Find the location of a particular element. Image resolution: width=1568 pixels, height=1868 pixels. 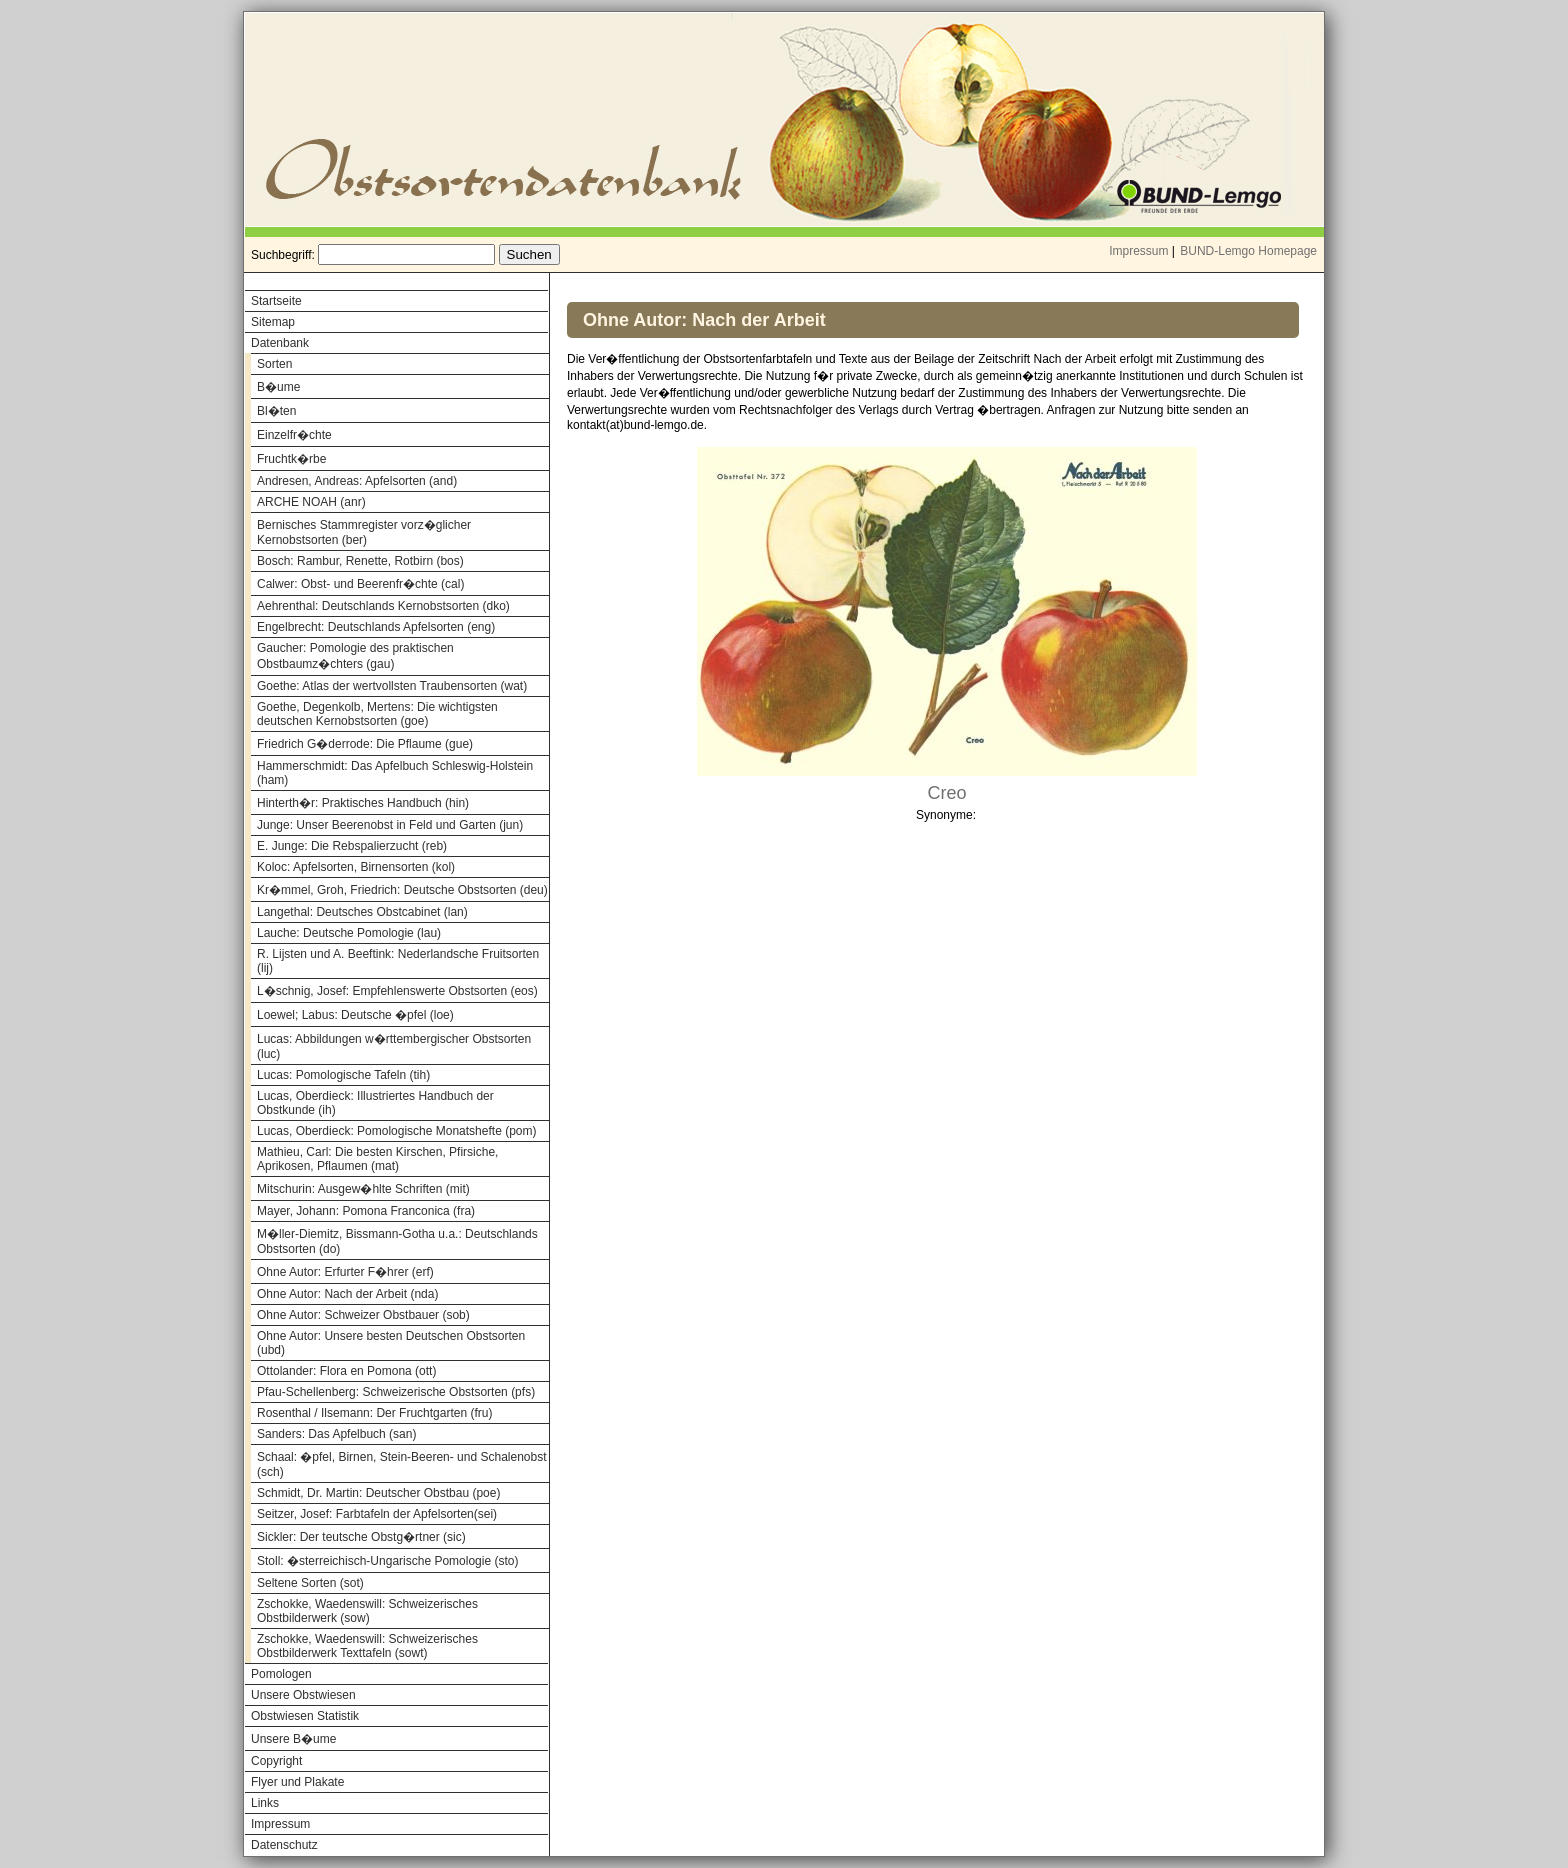

Schaal: �pfel, Birnen, Stein-Beeren- und Schalenobst (sch) is located at coordinates (402, 1464).